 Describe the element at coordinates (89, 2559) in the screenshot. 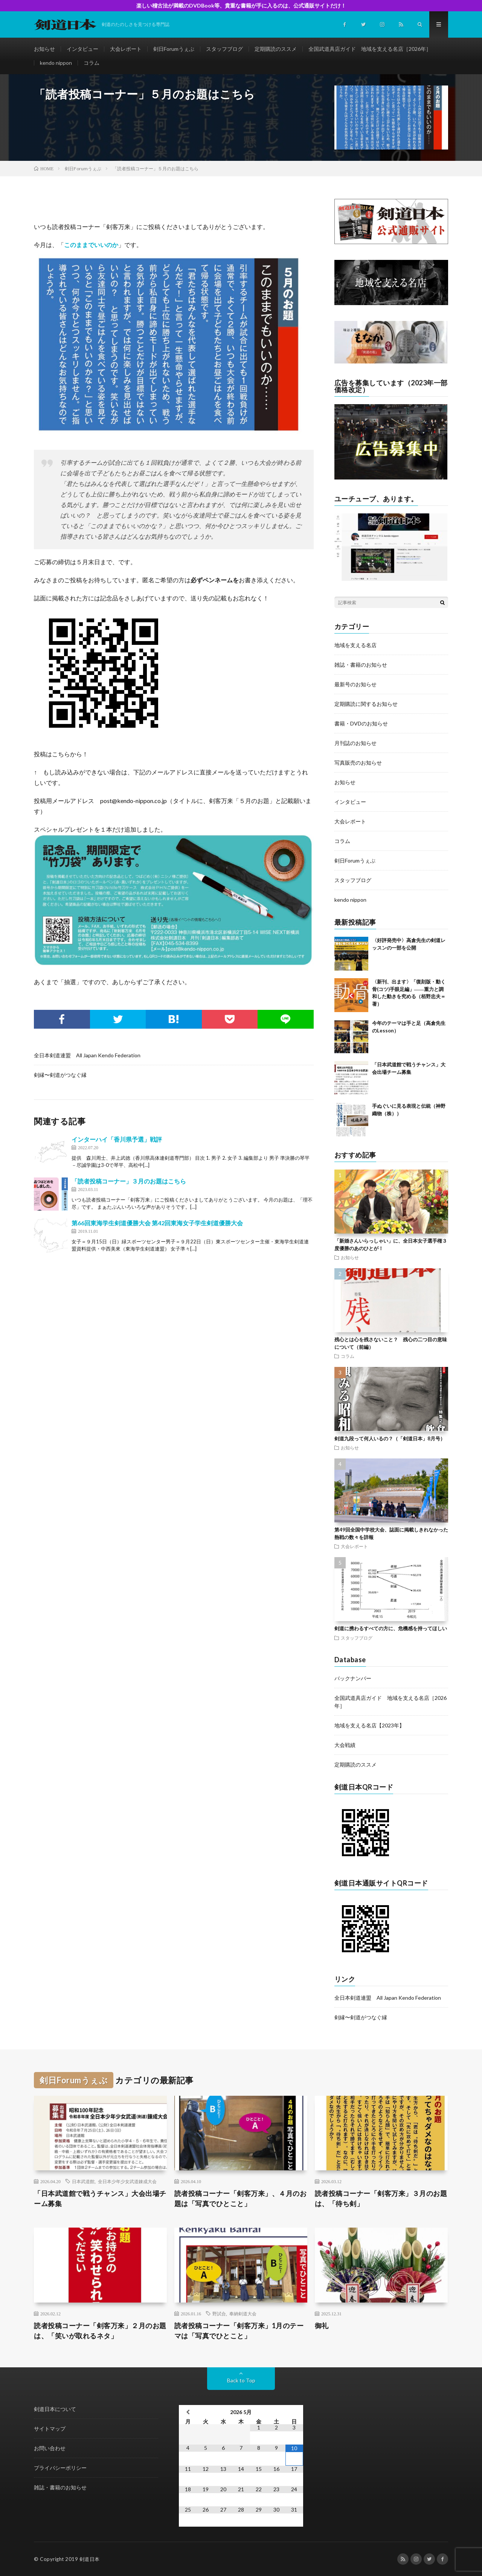

I see `剣道日本` at that location.